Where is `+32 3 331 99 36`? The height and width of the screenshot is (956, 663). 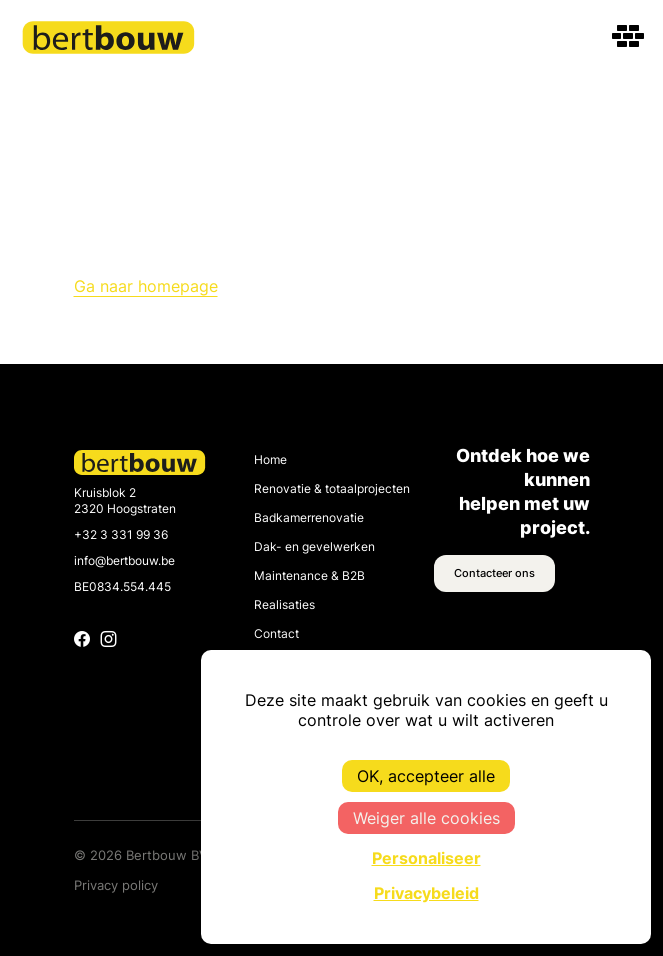 +32 3 331 99 36 is located at coordinates (121, 535).